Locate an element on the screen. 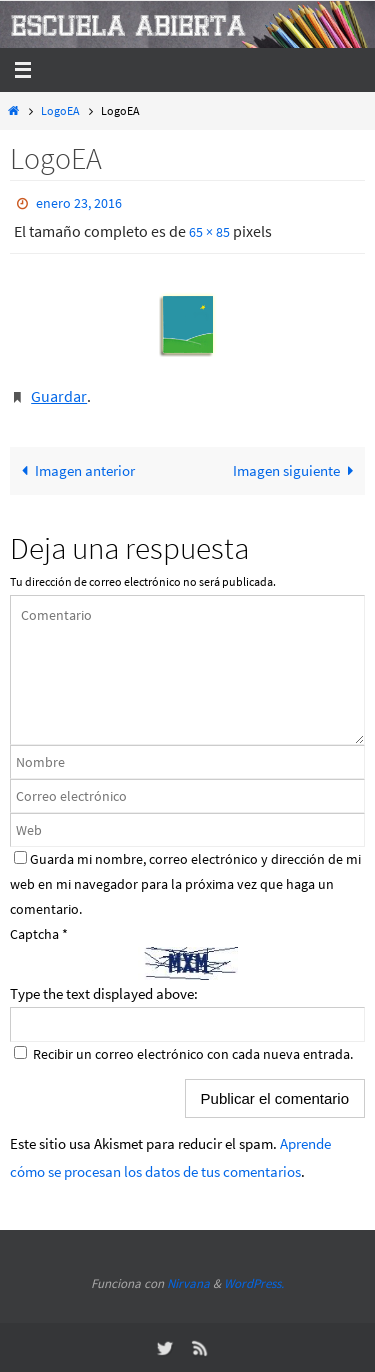 The height and width of the screenshot is (1372, 375). WordPress. is located at coordinates (254, 1283).